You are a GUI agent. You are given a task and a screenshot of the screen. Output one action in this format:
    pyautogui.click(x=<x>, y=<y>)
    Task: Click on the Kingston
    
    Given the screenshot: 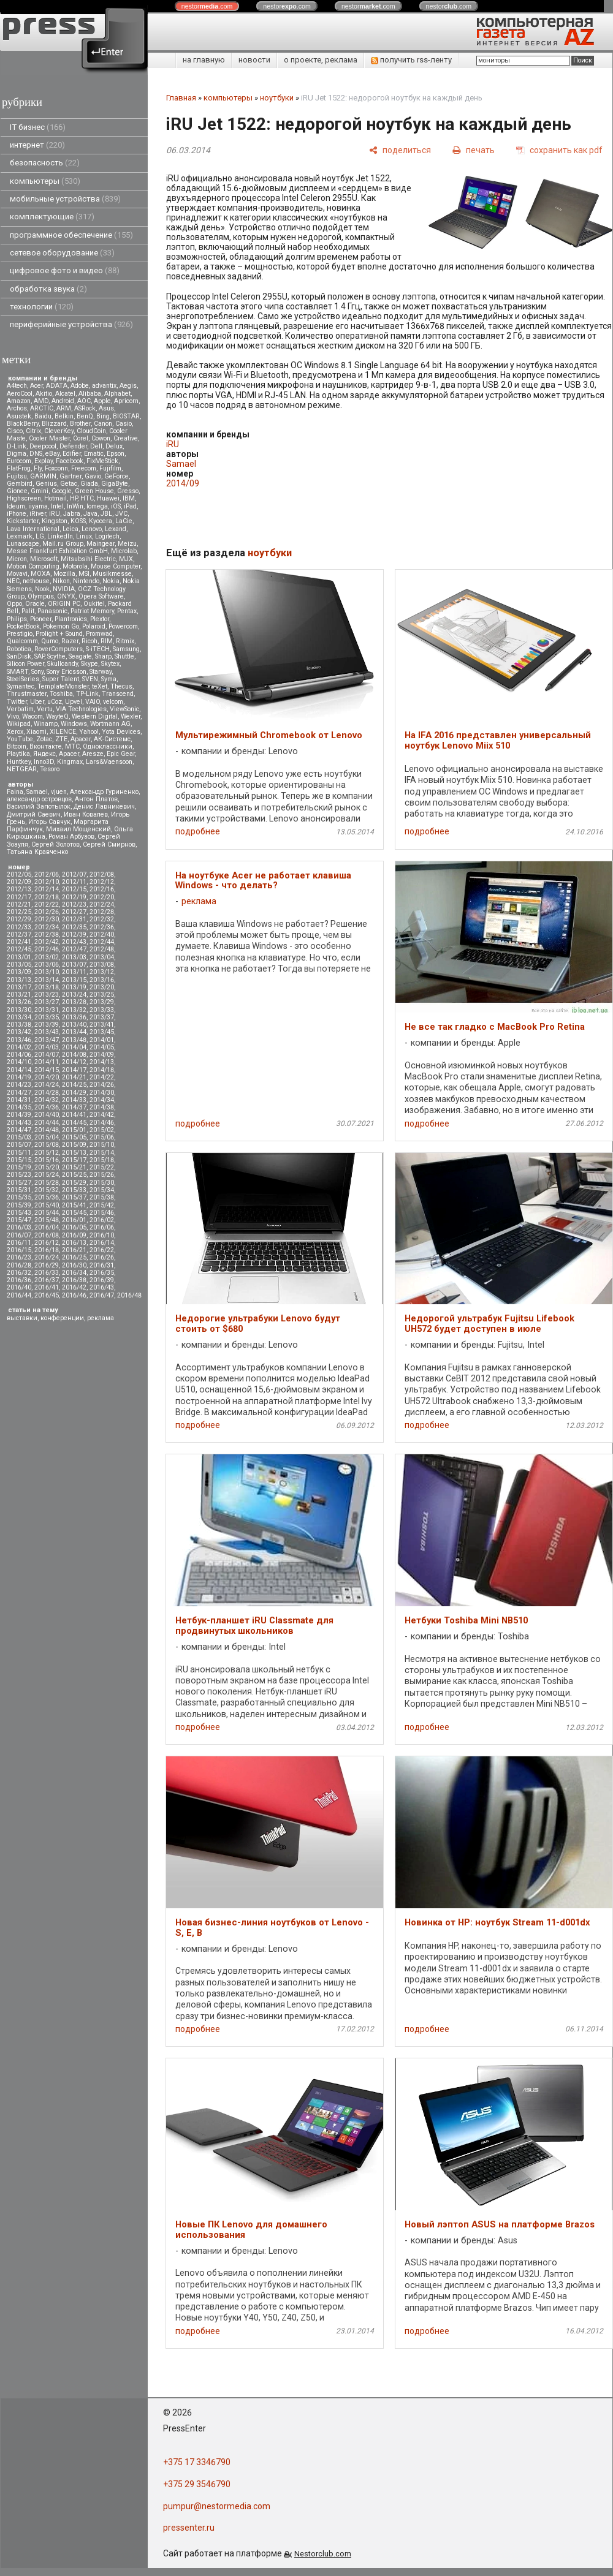 What is the action you would take?
    pyautogui.click(x=54, y=521)
    